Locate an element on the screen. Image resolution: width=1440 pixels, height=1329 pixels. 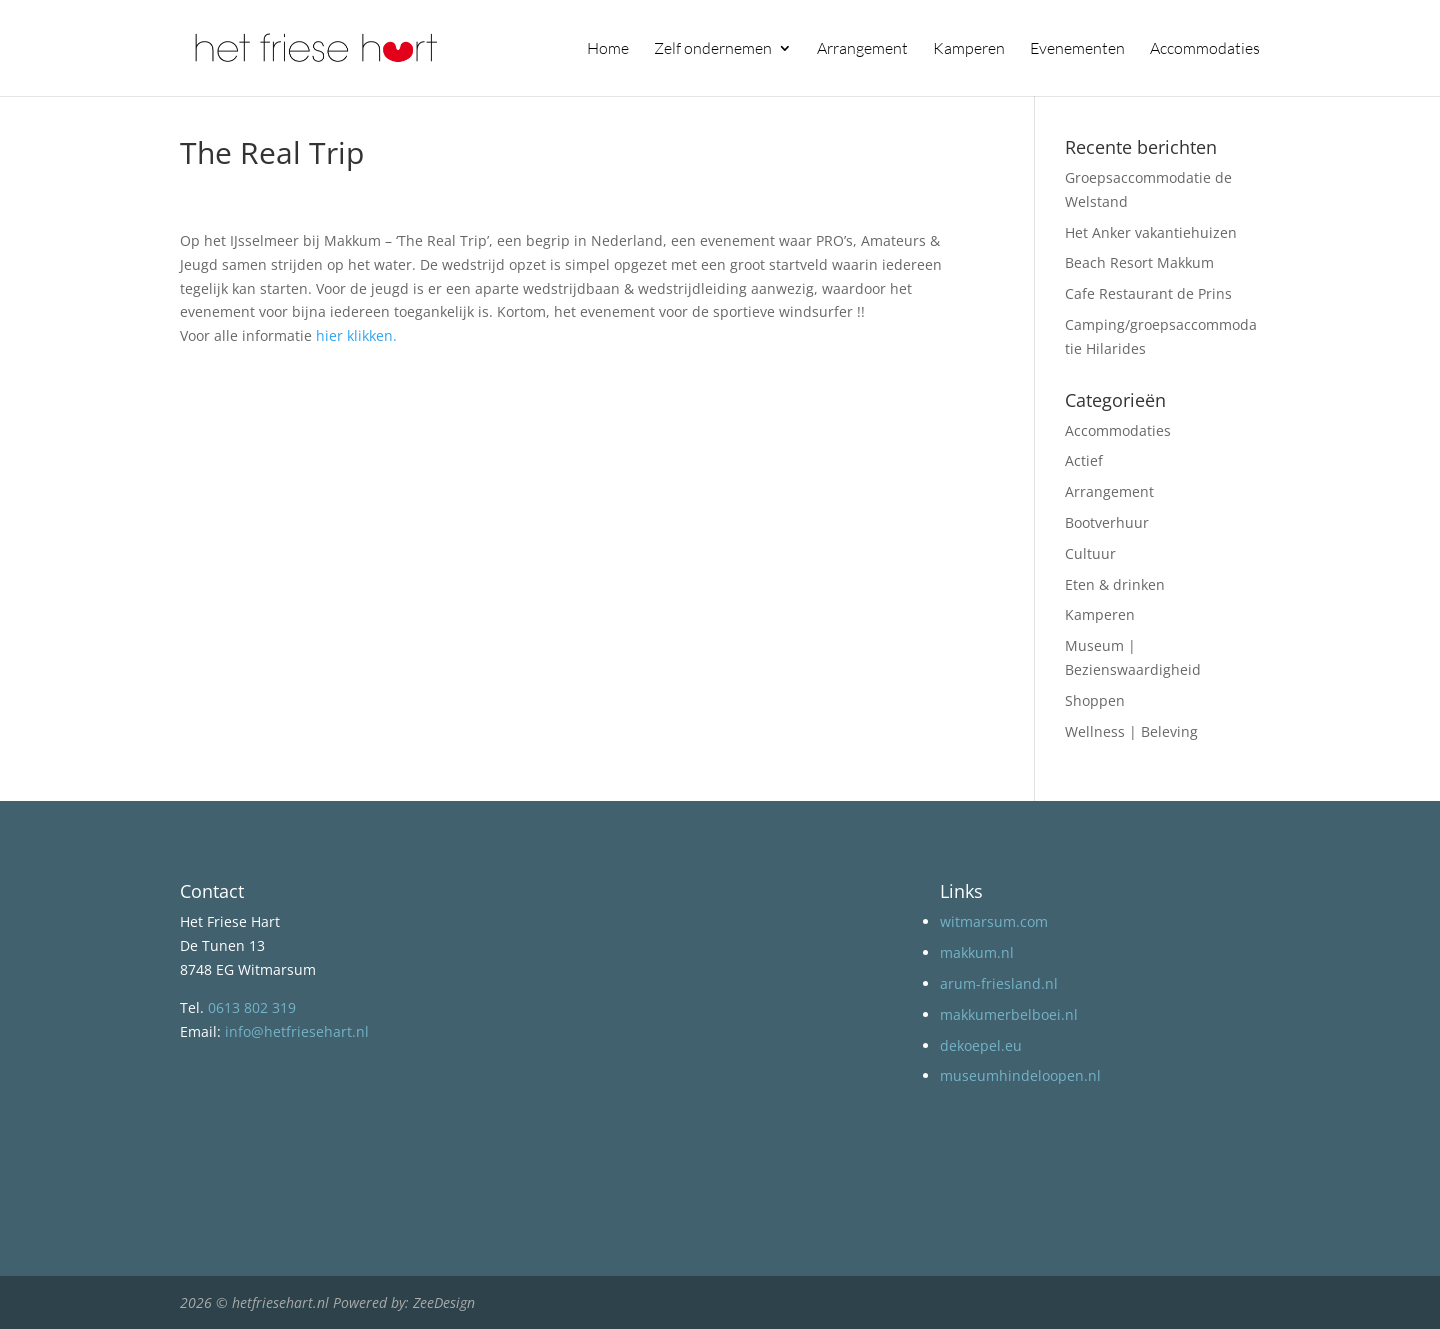
Wellness | Beleving is located at coordinates (1131, 731).